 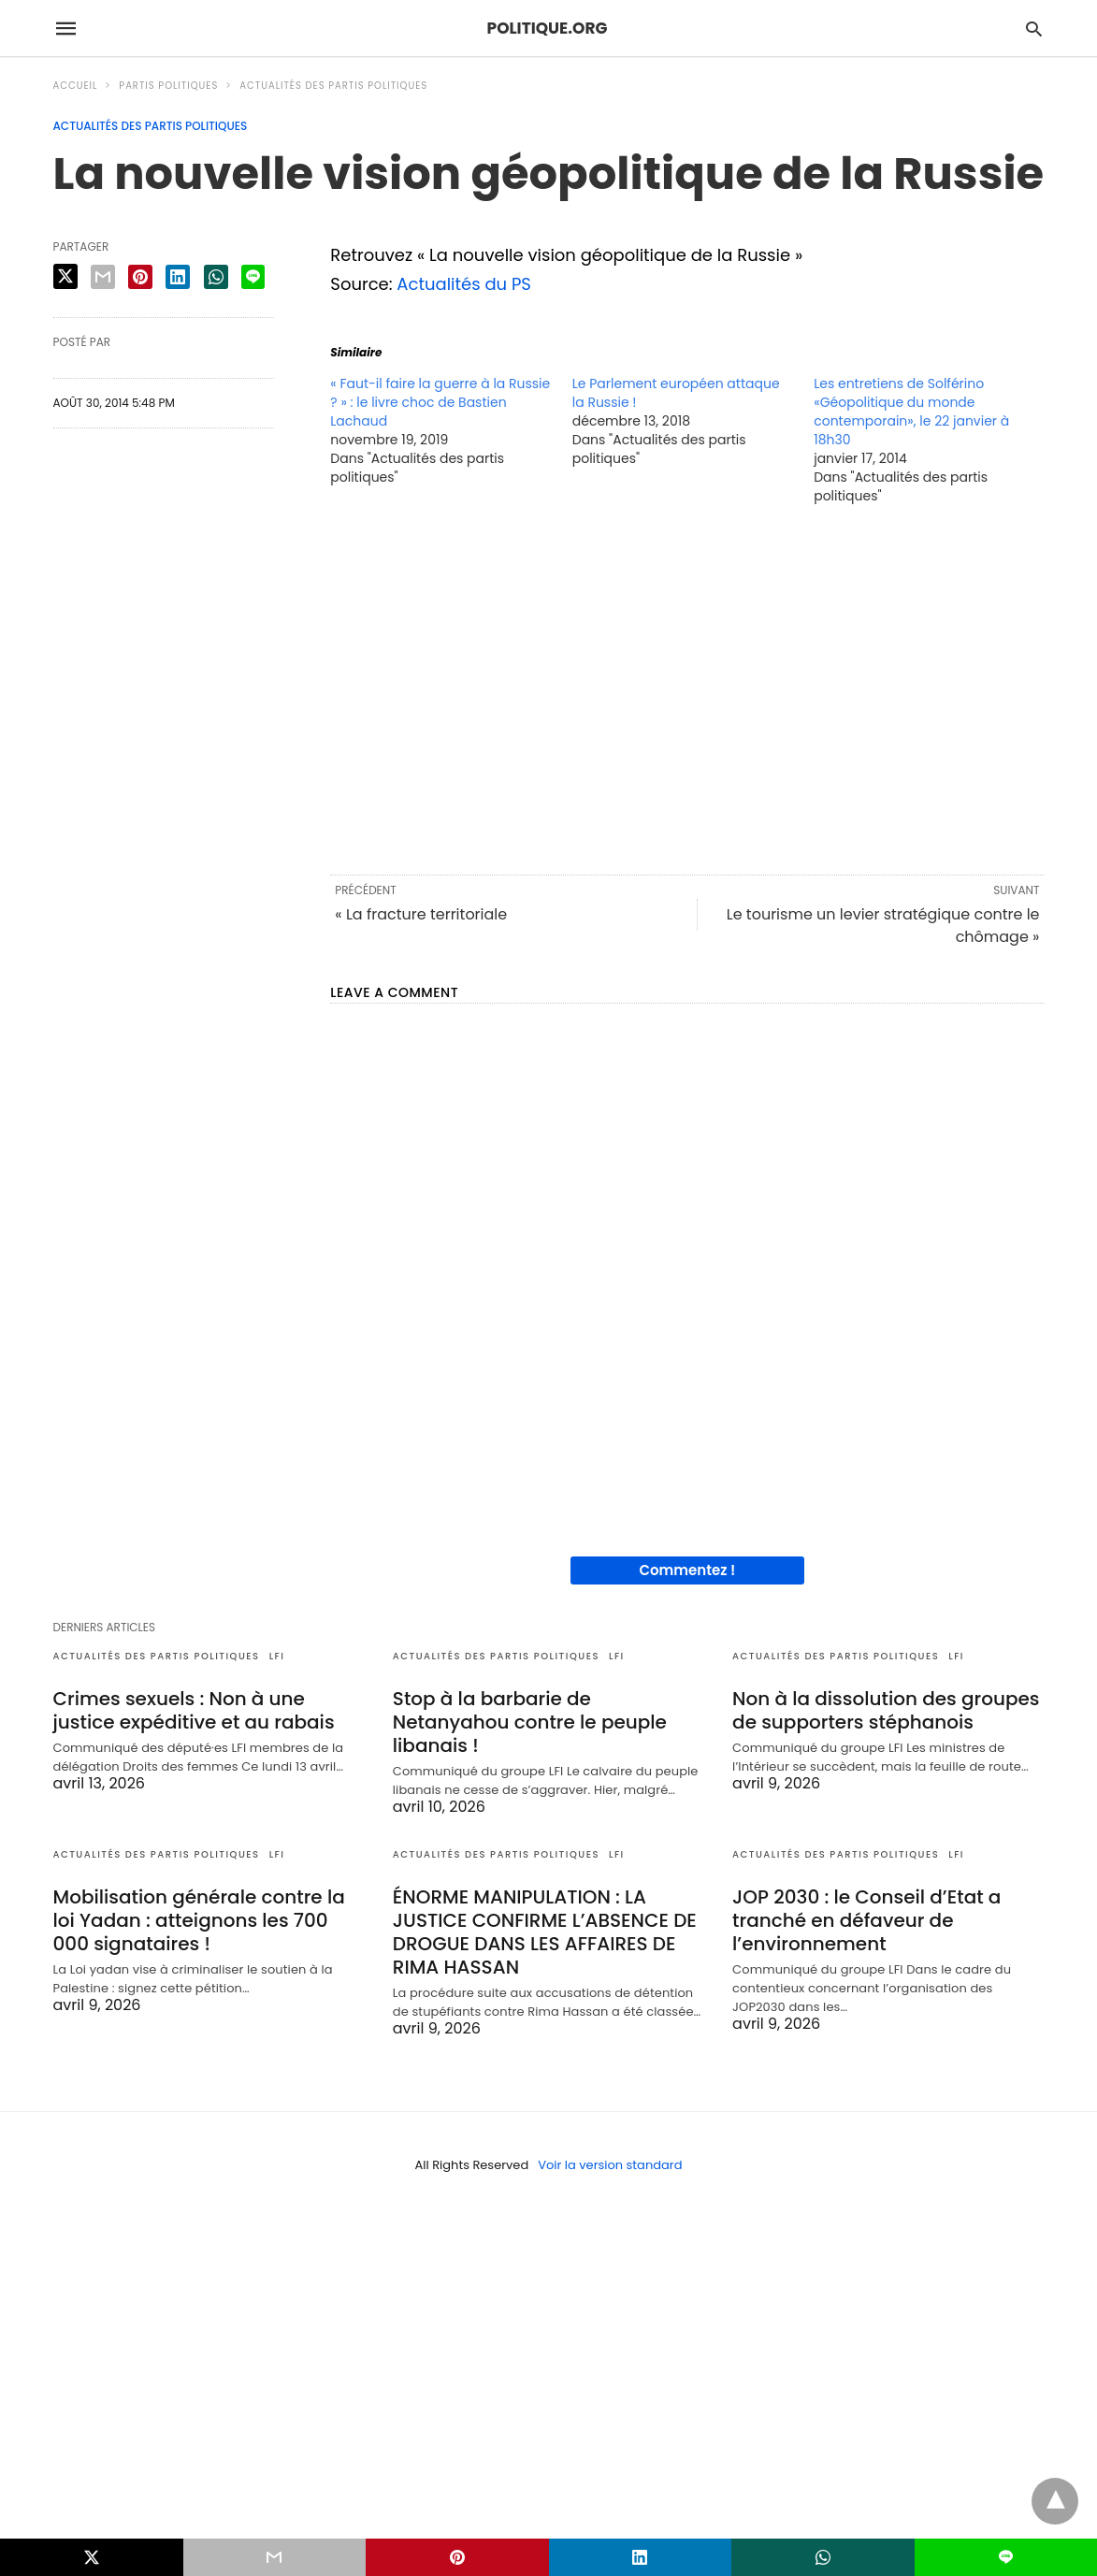 I want to click on Commentez !, so click(x=687, y=1570).